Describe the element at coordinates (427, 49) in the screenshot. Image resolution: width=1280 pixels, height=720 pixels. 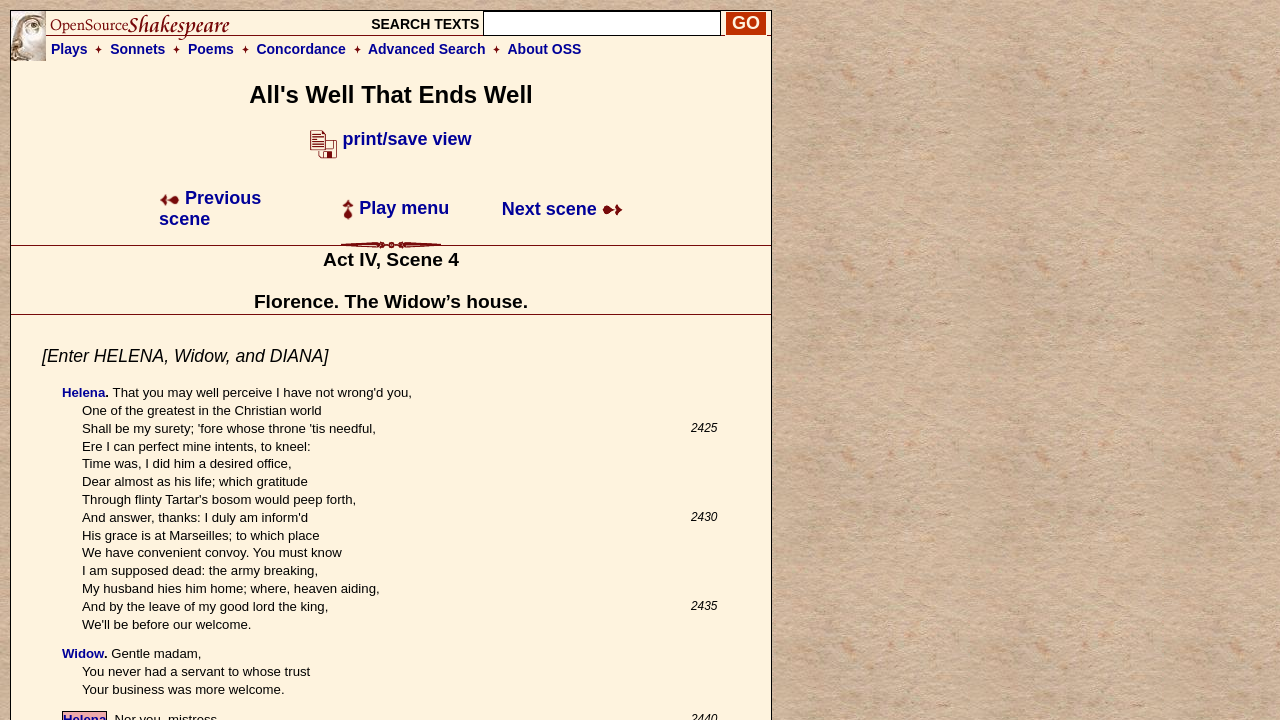
I see `Advanced Search` at that location.